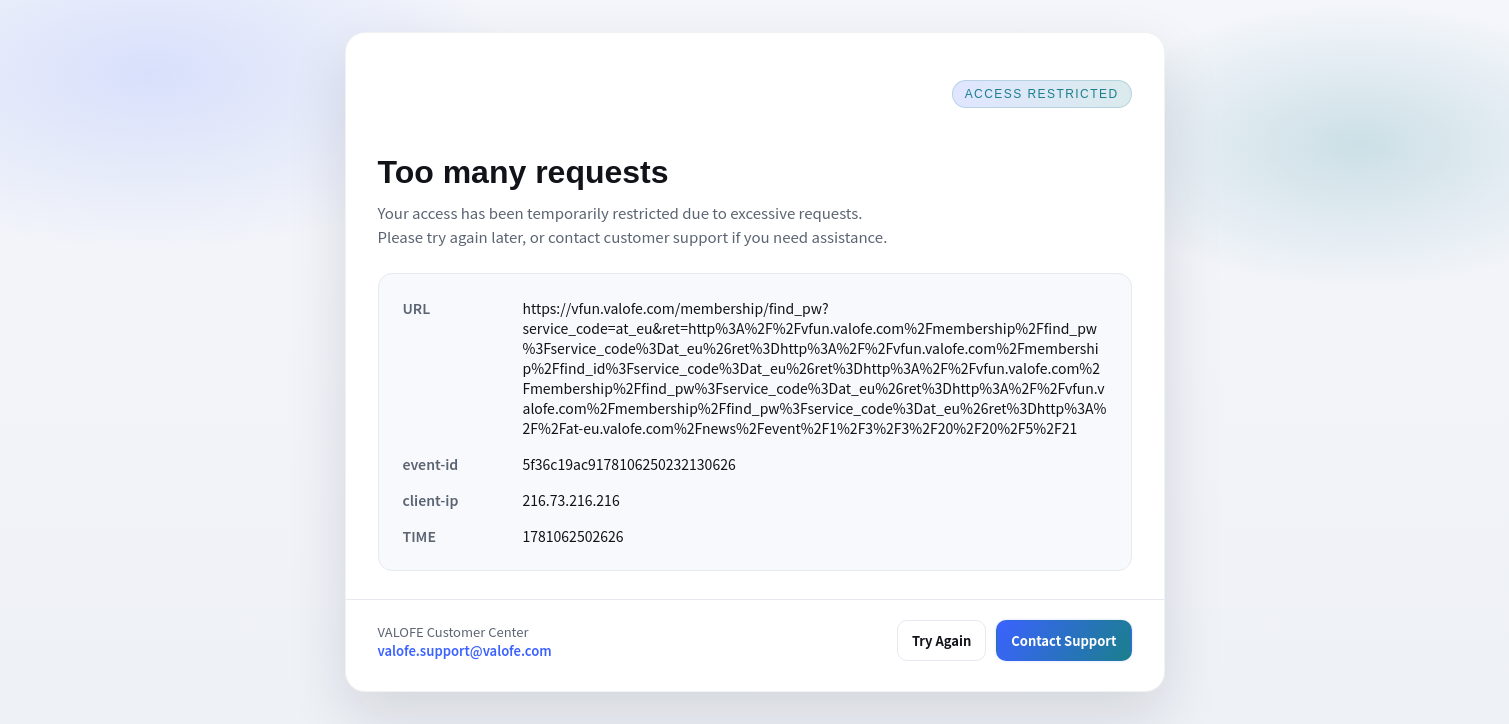 This screenshot has height=724, width=1509. What do you see at coordinates (1063, 640) in the screenshot?
I see `Contact Support` at bounding box center [1063, 640].